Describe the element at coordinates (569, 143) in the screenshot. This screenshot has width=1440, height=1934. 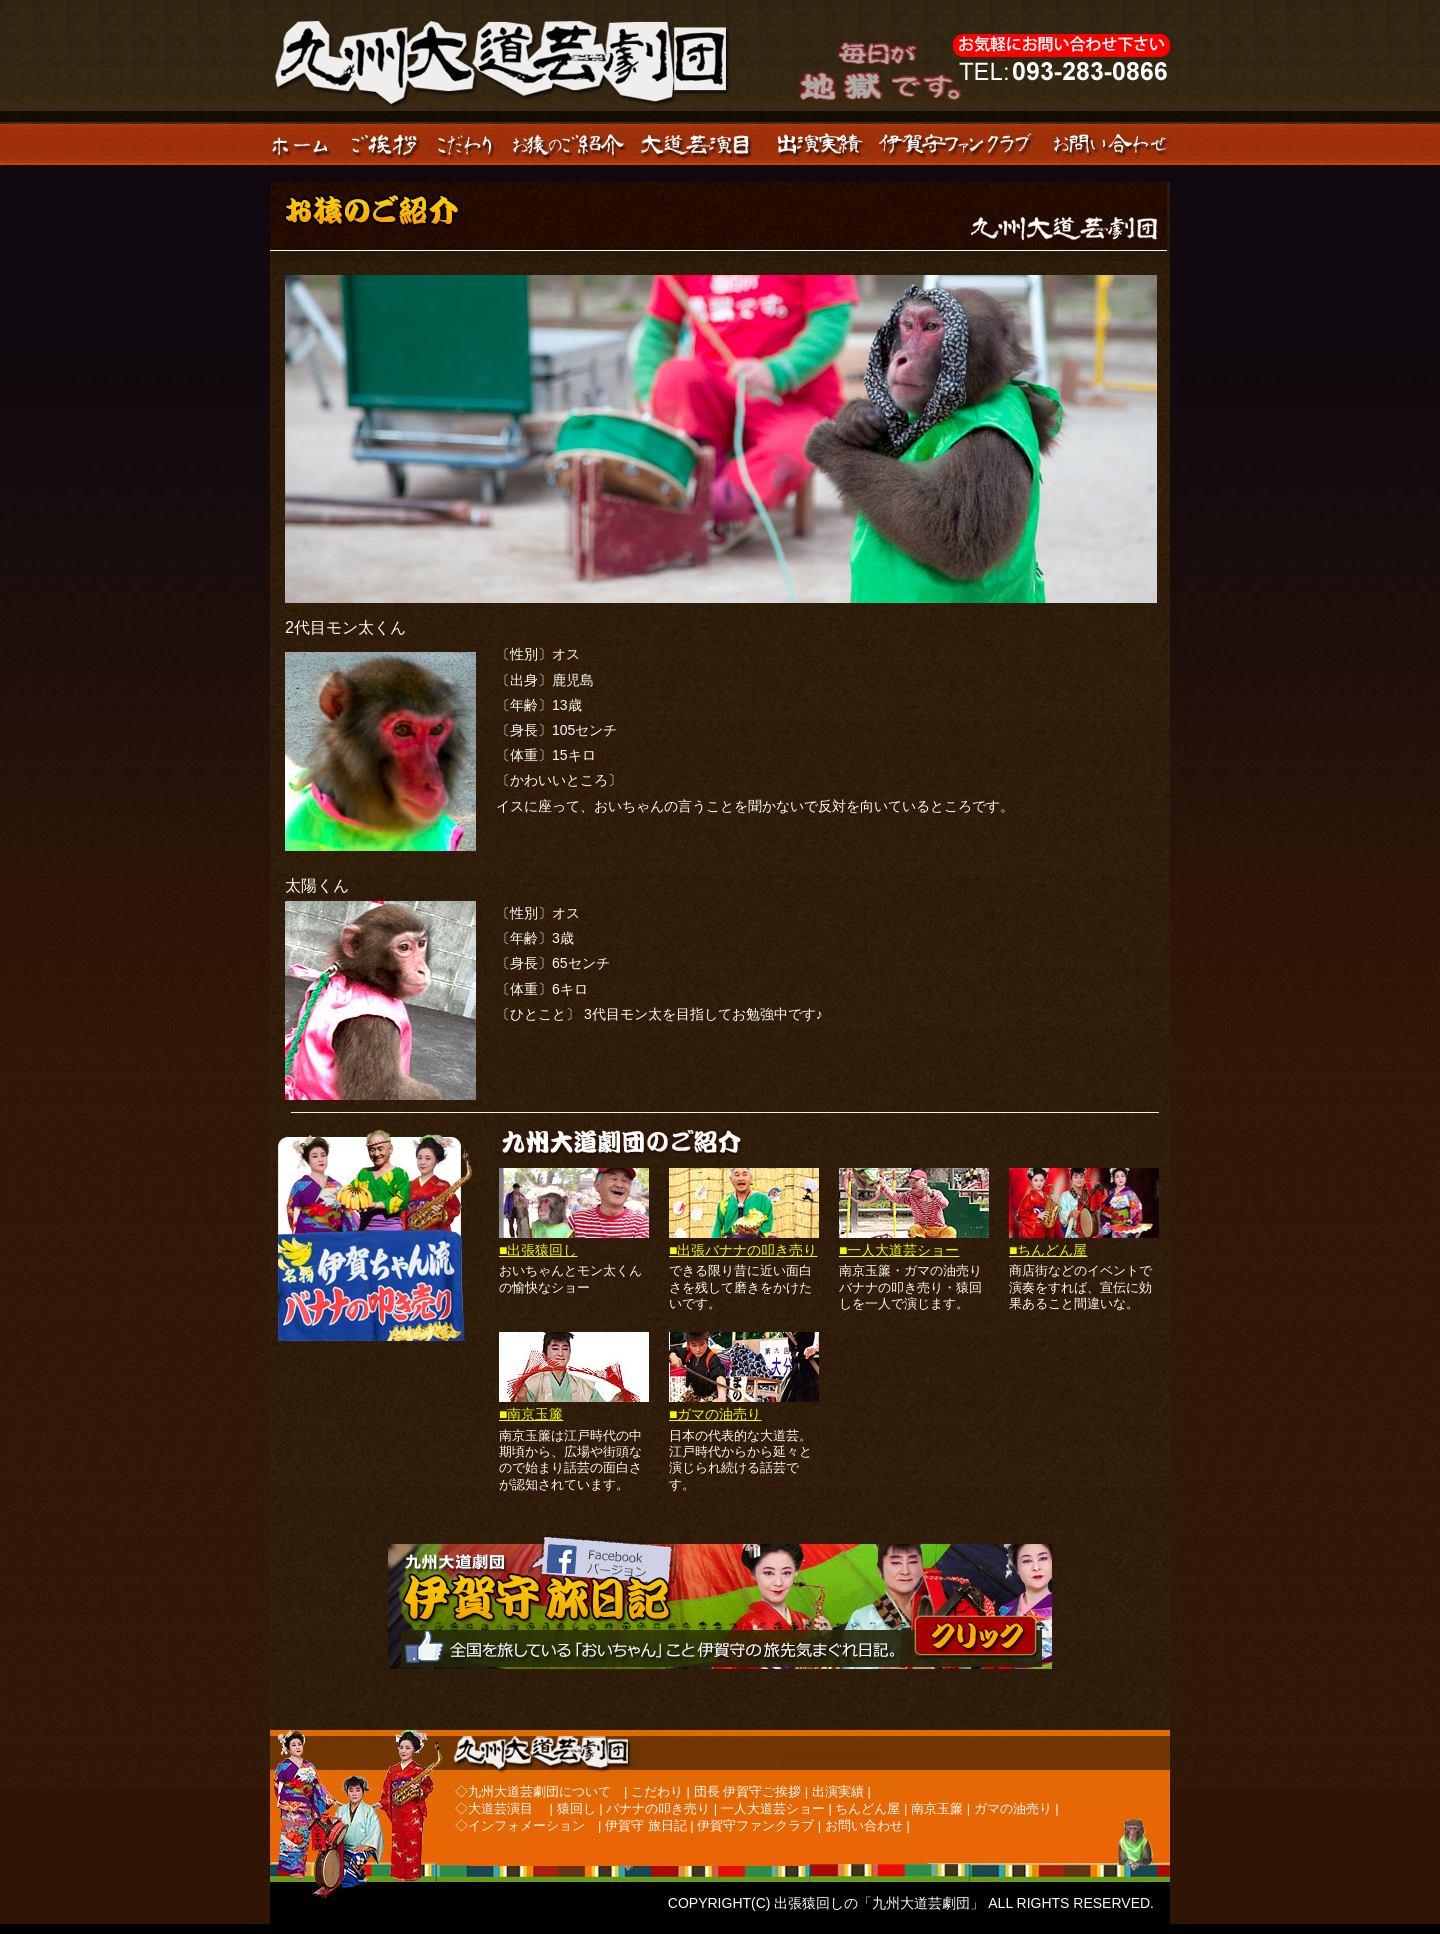
I see `お猿のご紹介` at that location.